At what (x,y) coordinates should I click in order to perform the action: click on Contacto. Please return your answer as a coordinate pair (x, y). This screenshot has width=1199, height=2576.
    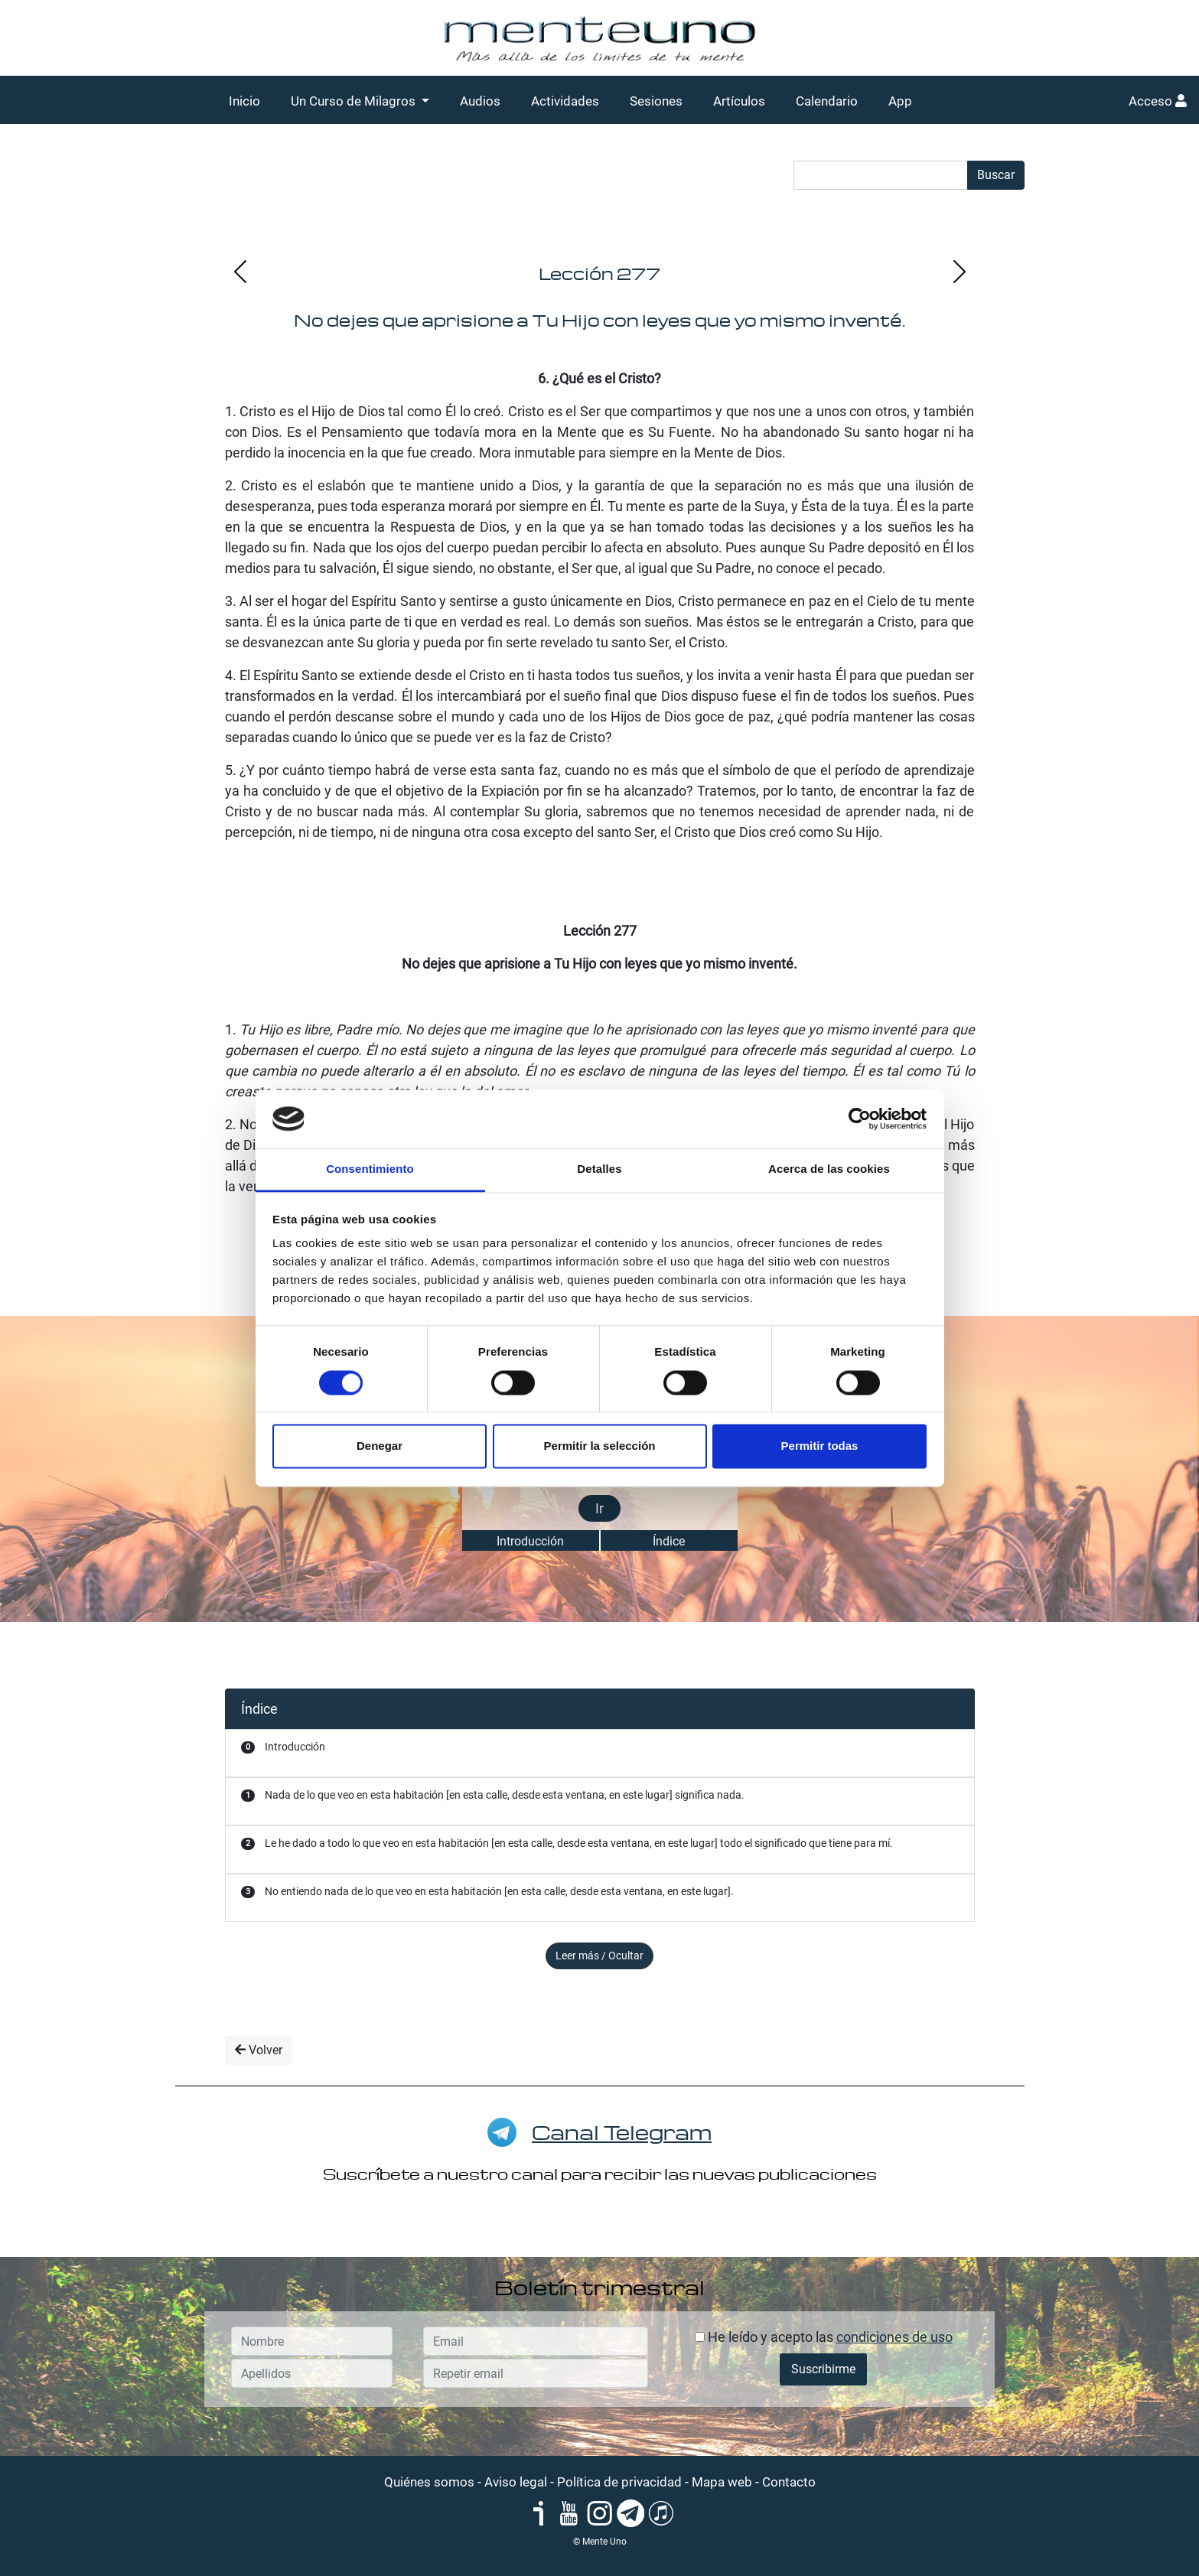
    Looking at the image, I should click on (789, 2482).